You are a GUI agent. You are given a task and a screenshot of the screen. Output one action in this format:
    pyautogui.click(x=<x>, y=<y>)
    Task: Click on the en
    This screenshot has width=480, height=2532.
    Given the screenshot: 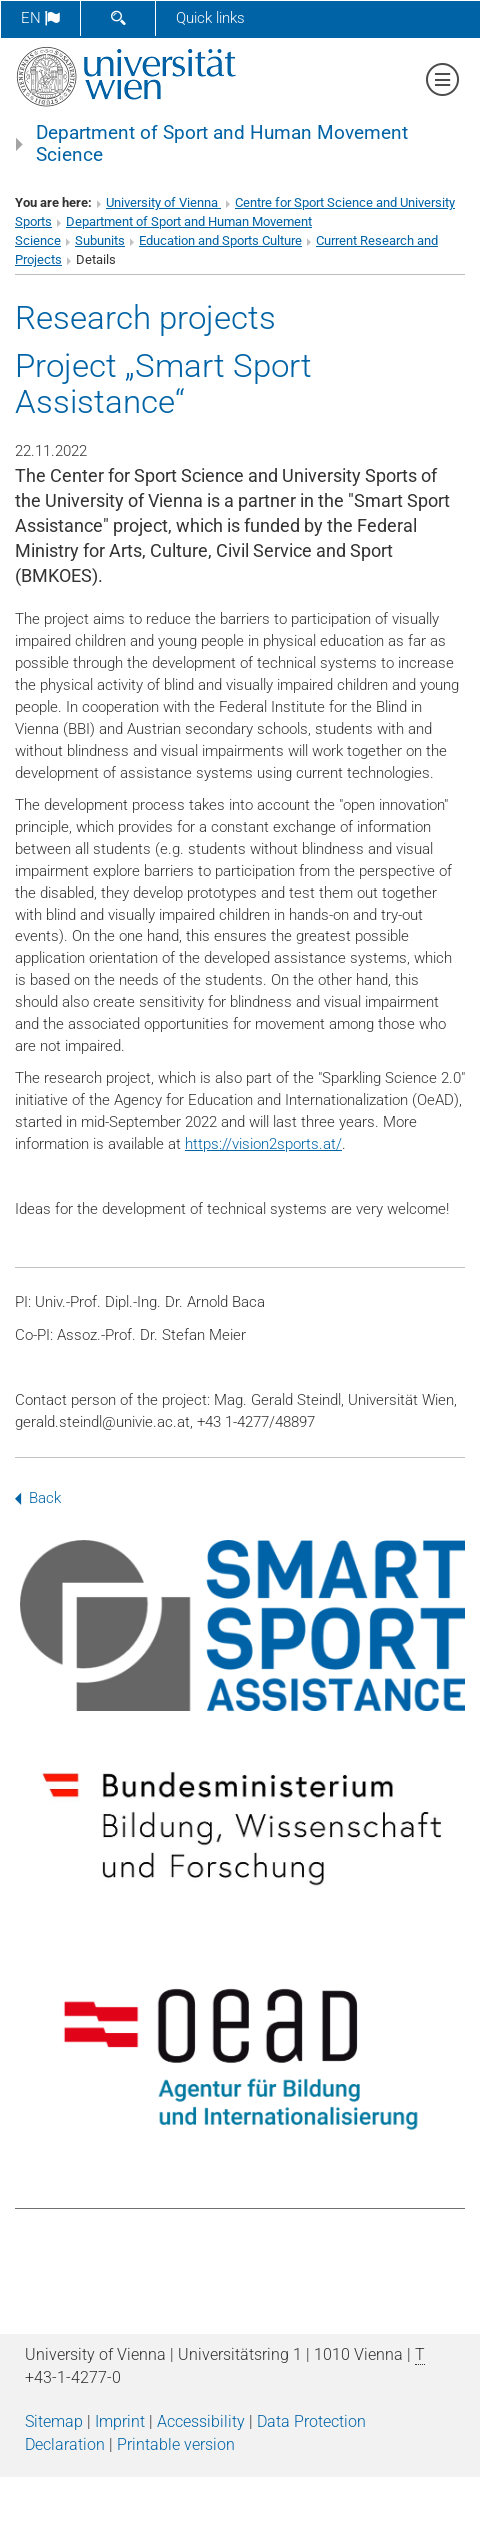 What is the action you would take?
    pyautogui.click(x=40, y=18)
    